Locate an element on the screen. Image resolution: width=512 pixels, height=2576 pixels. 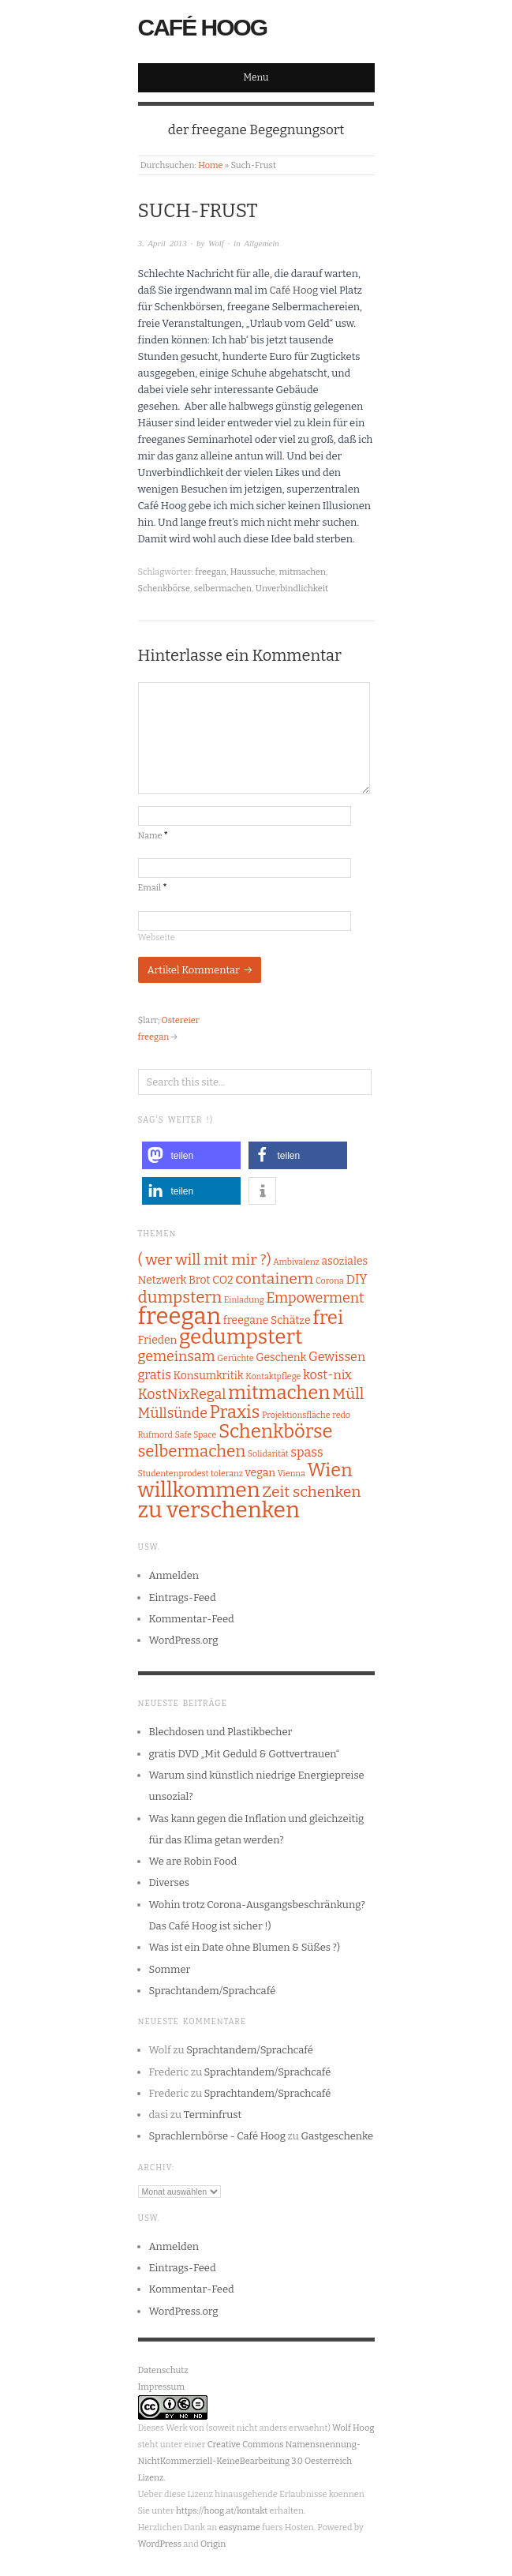
DIY [DIY (3 Einträge)] is located at coordinates (356, 1279).